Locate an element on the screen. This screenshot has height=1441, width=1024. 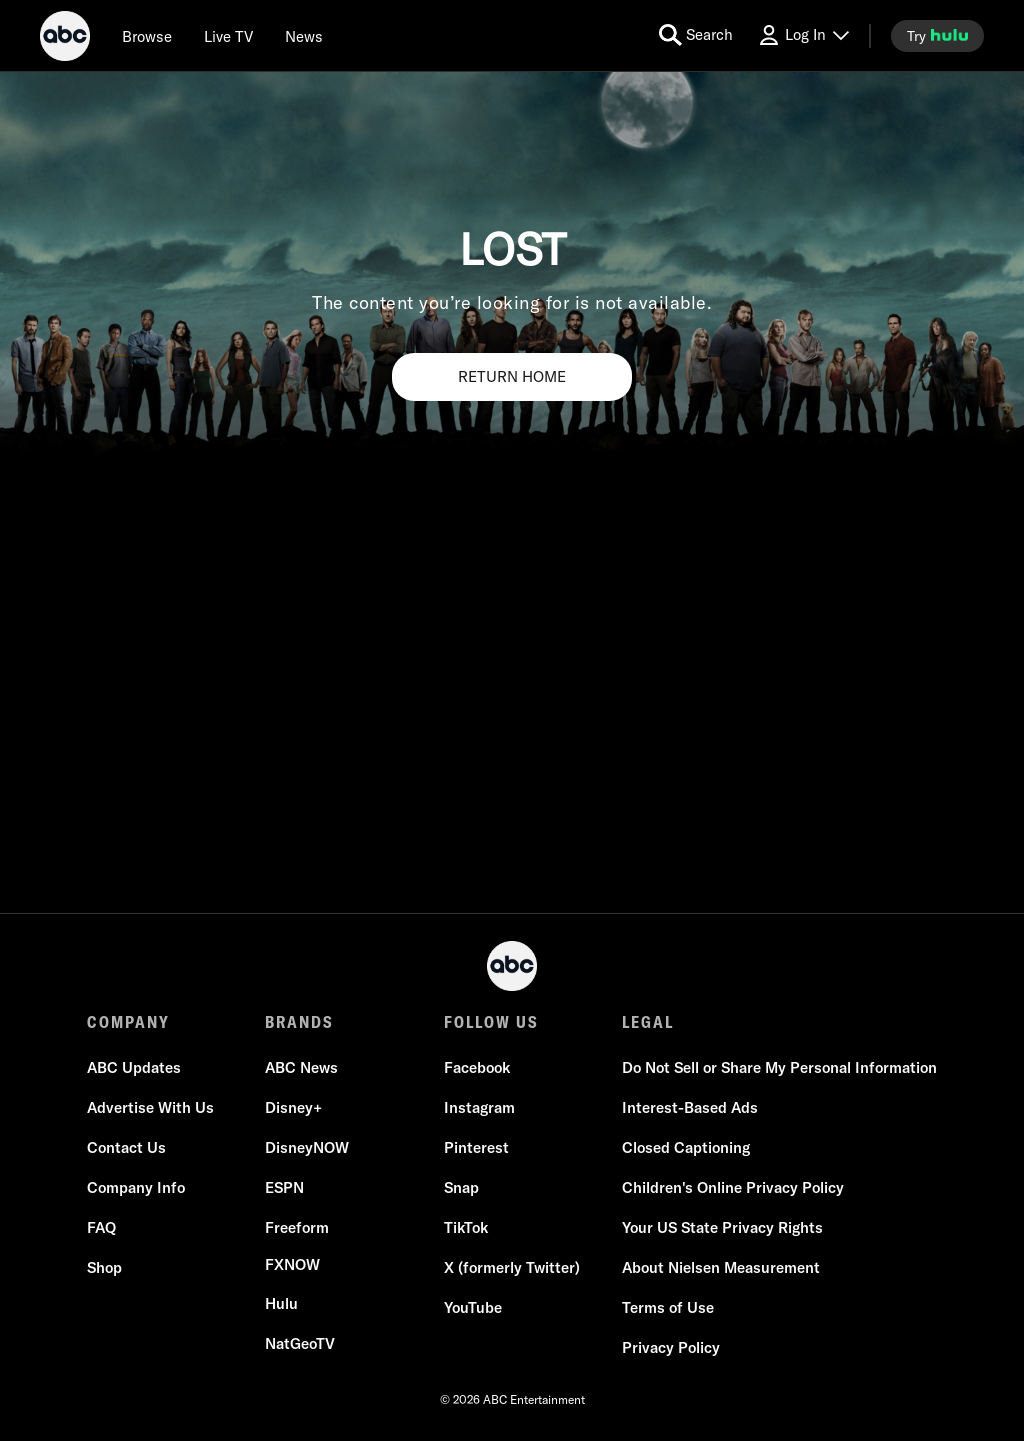
[ABC] is located at coordinates (65, 39).